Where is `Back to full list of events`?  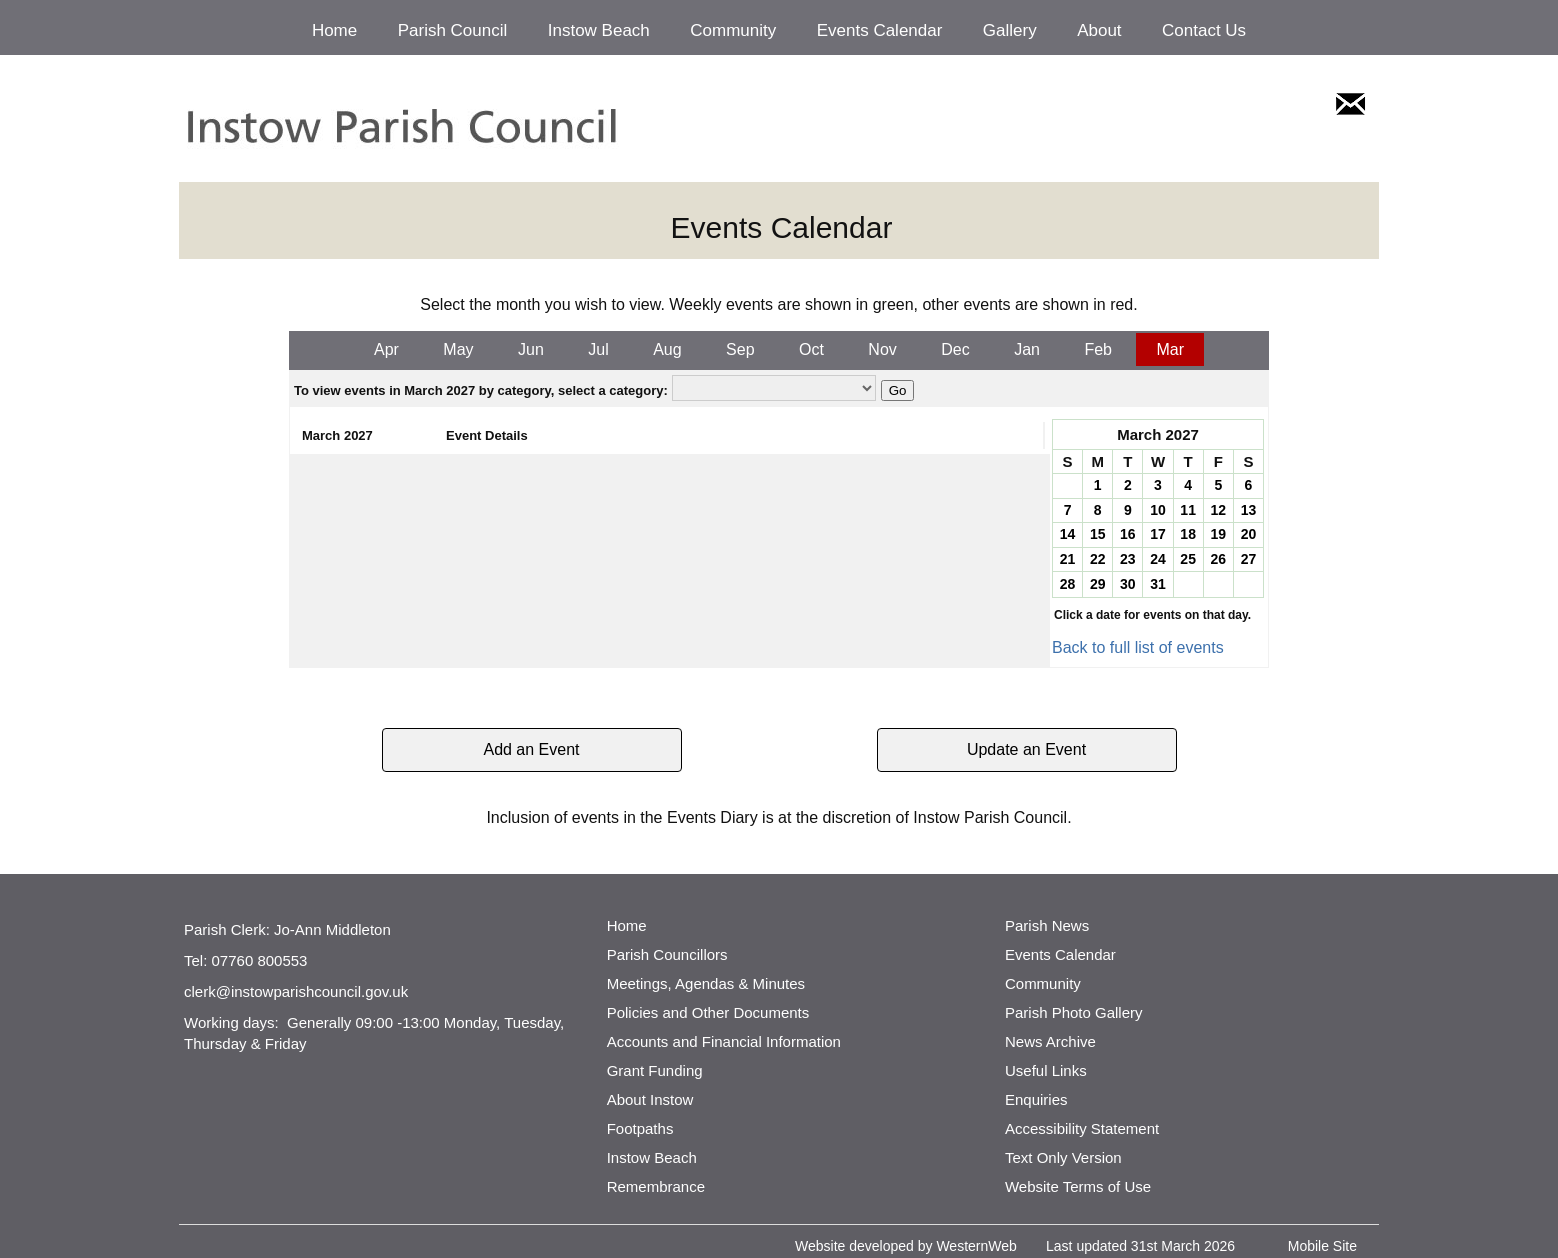 Back to full list of events is located at coordinates (1138, 647).